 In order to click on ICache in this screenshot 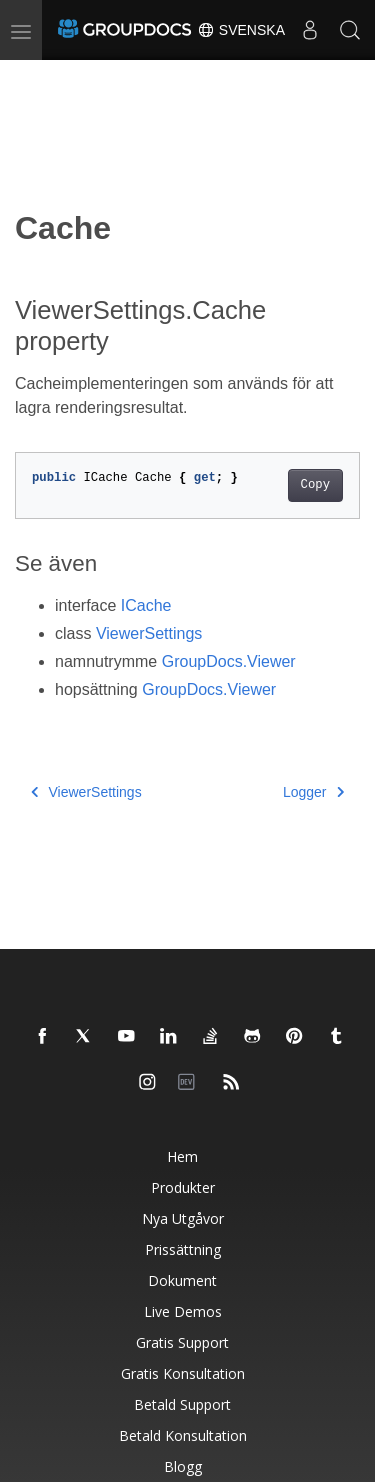, I will do `click(146, 605)`.